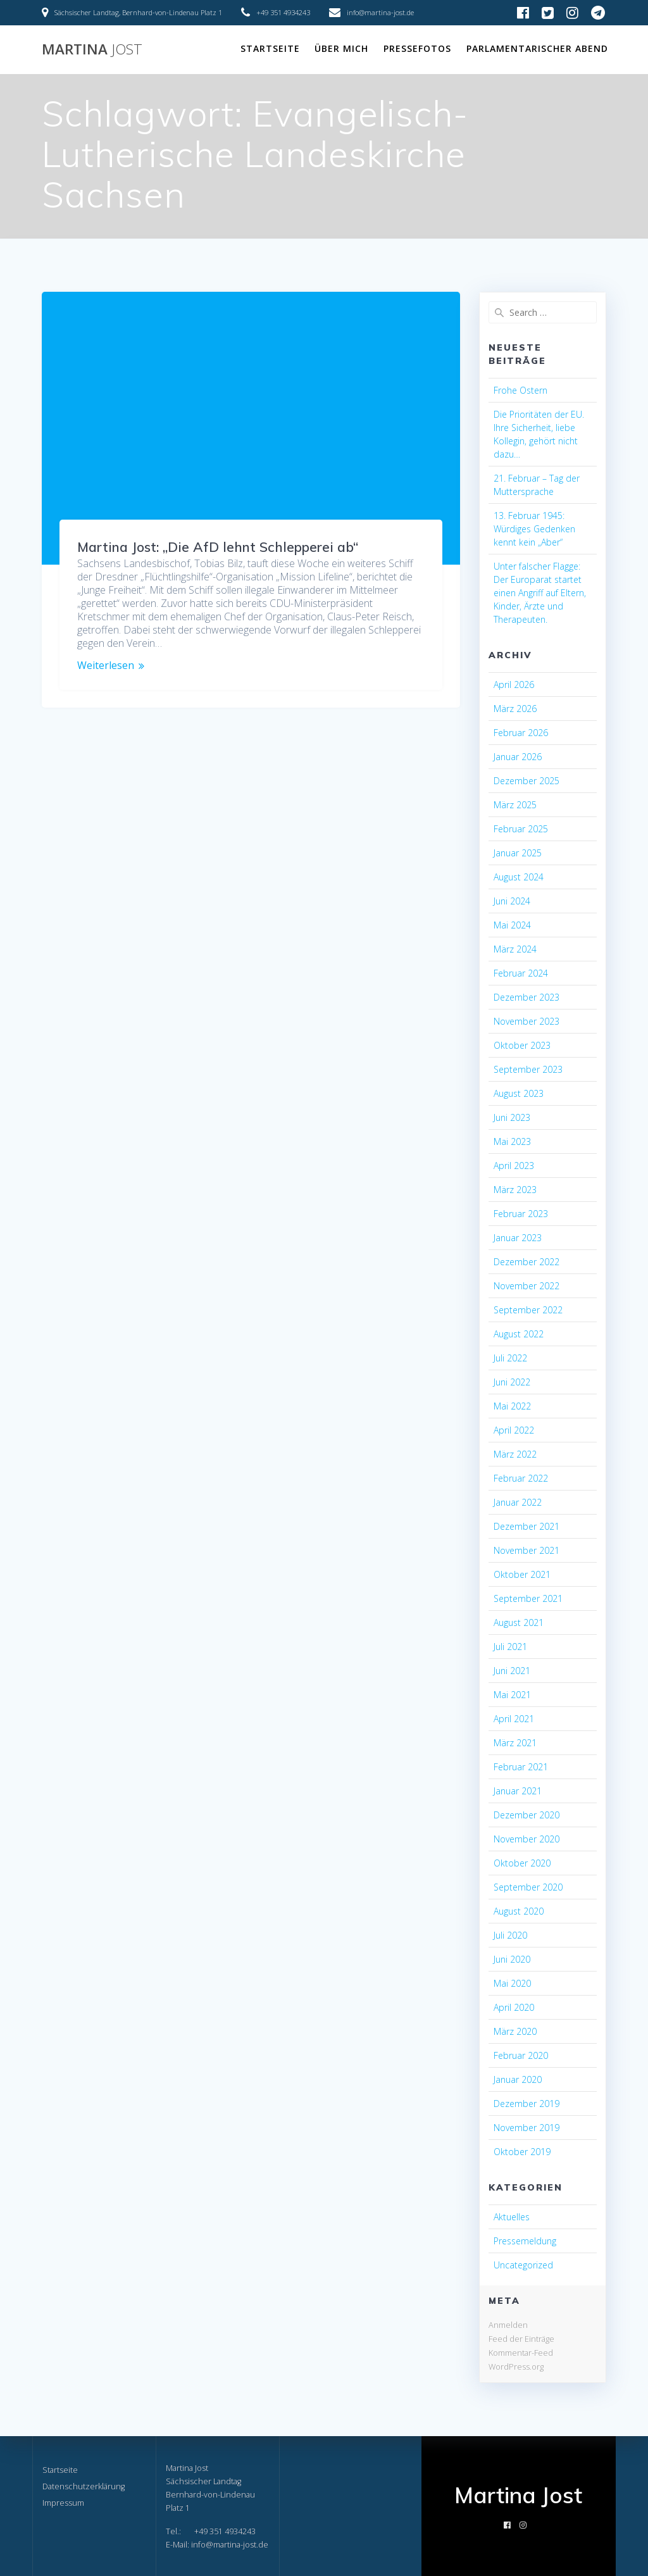 The height and width of the screenshot is (2576, 648). What do you see at coordinates (518, 853) in the screenshot?
I see `Januar 2025` at bounding box center [518, 853].